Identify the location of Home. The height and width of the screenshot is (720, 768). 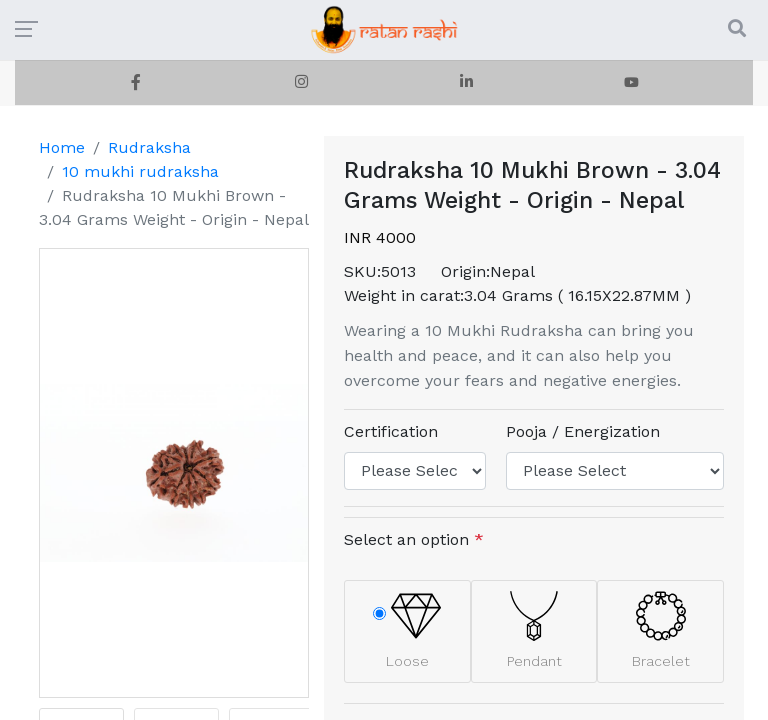
(62, 147).